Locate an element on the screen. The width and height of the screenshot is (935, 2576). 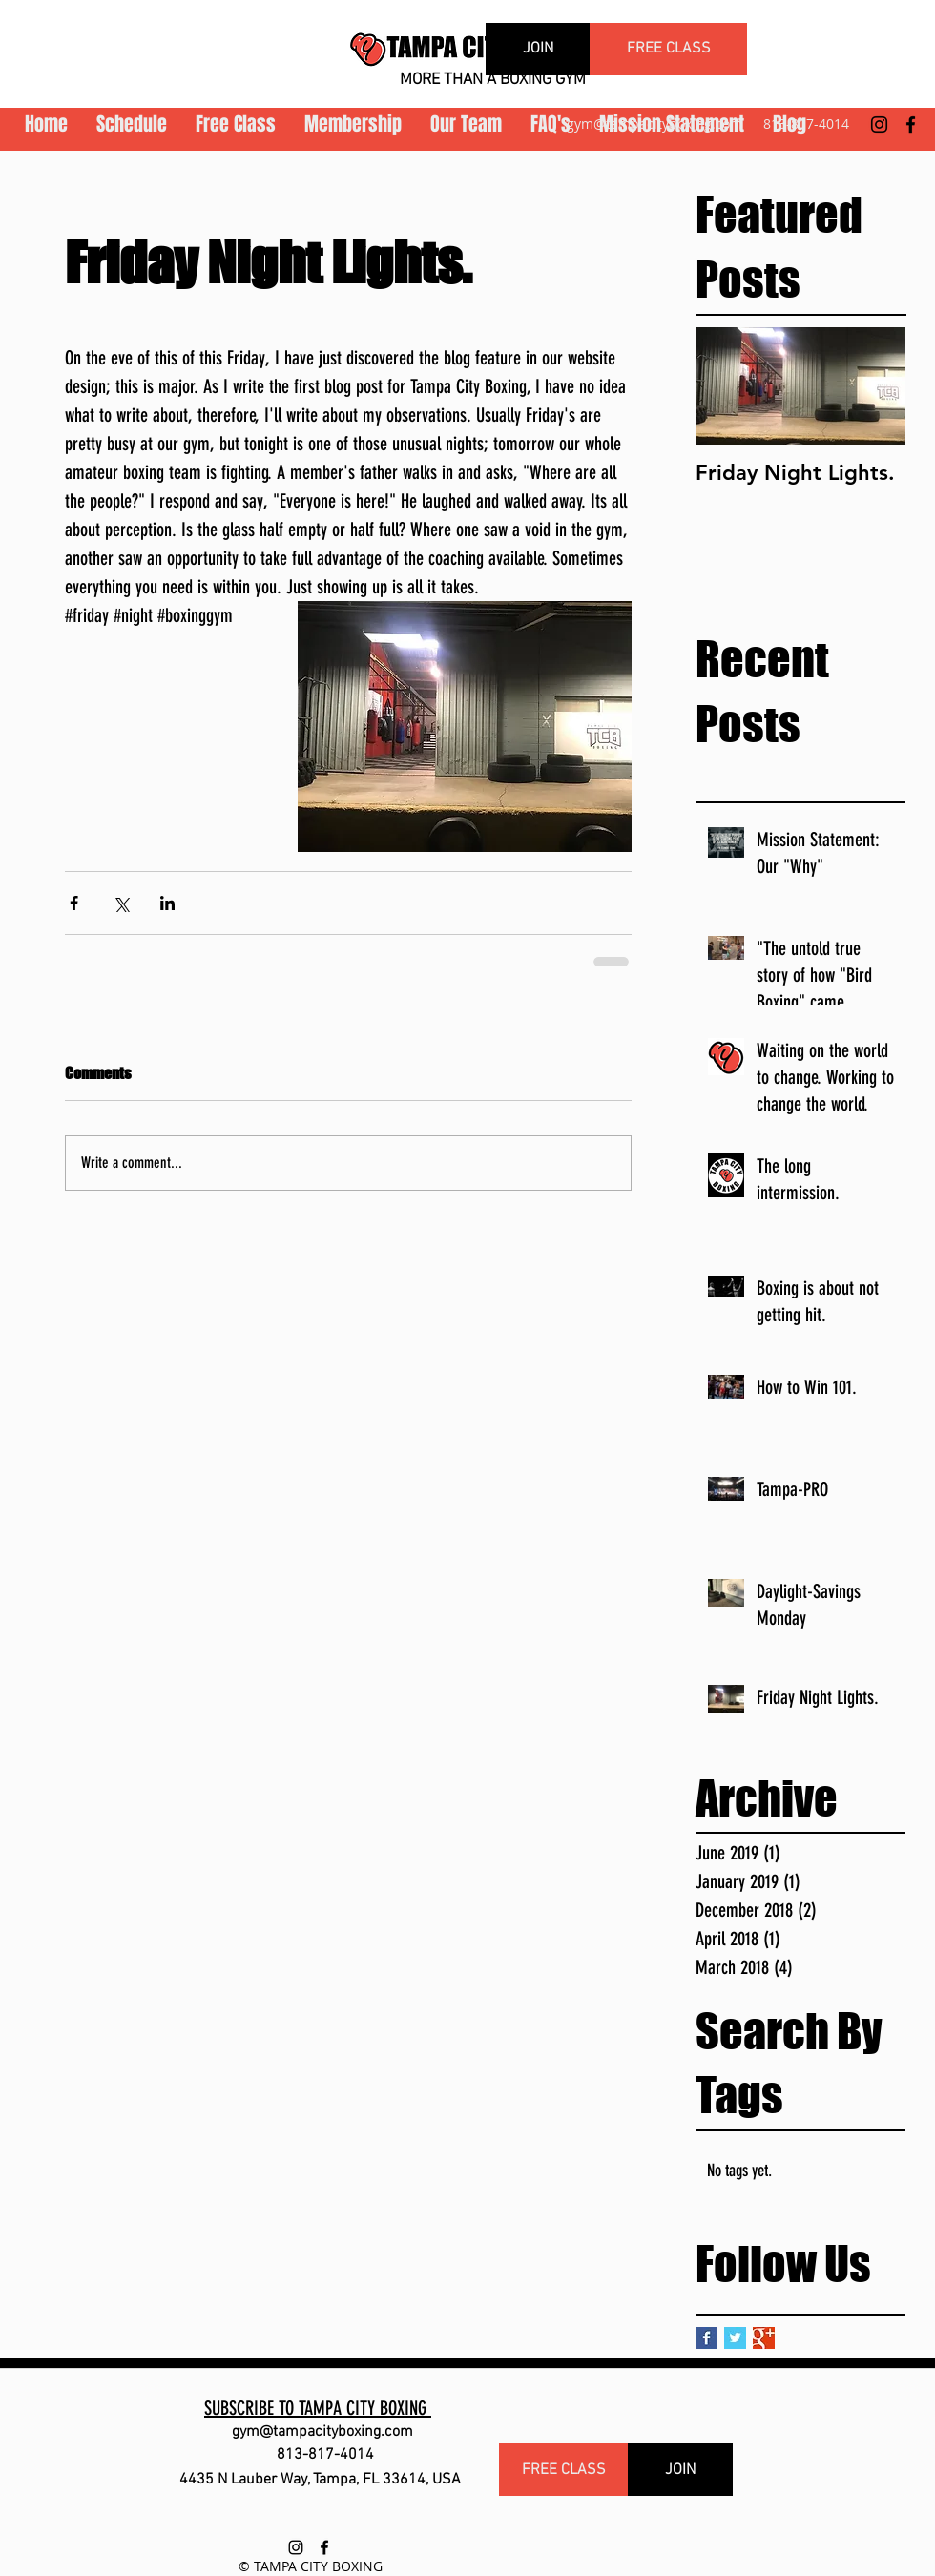
[Twitter Basic Square] is located at coordinates (735, 2338).